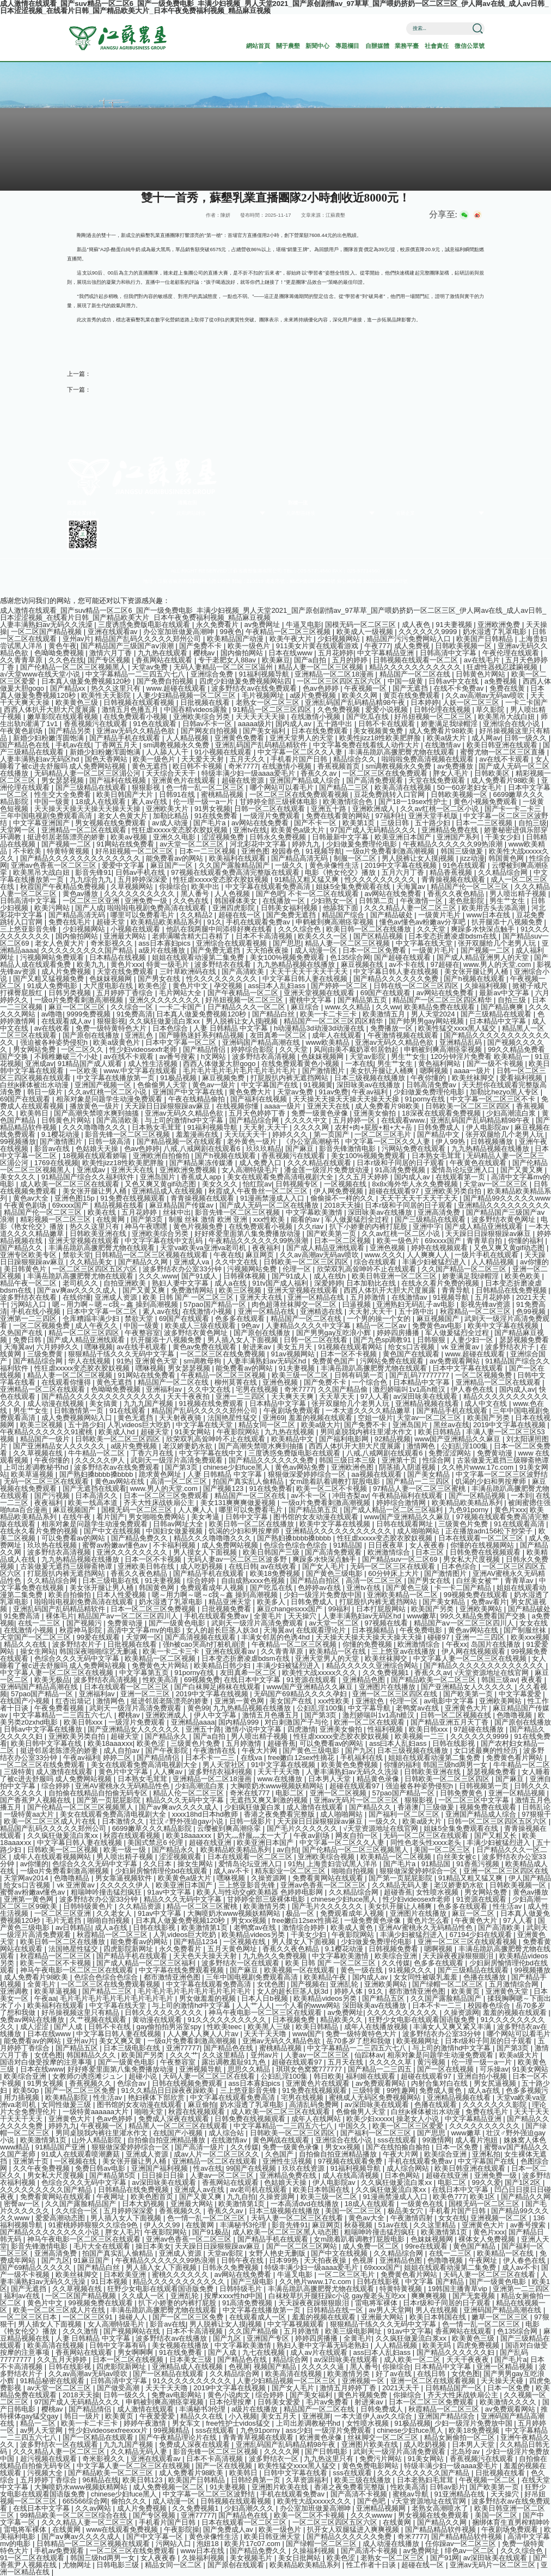 The height and width of the screenshot is (2576, 551). Describe the element at coordinates (275, 2459) in the screenshot. I see `波多野结衣一区` at that location.